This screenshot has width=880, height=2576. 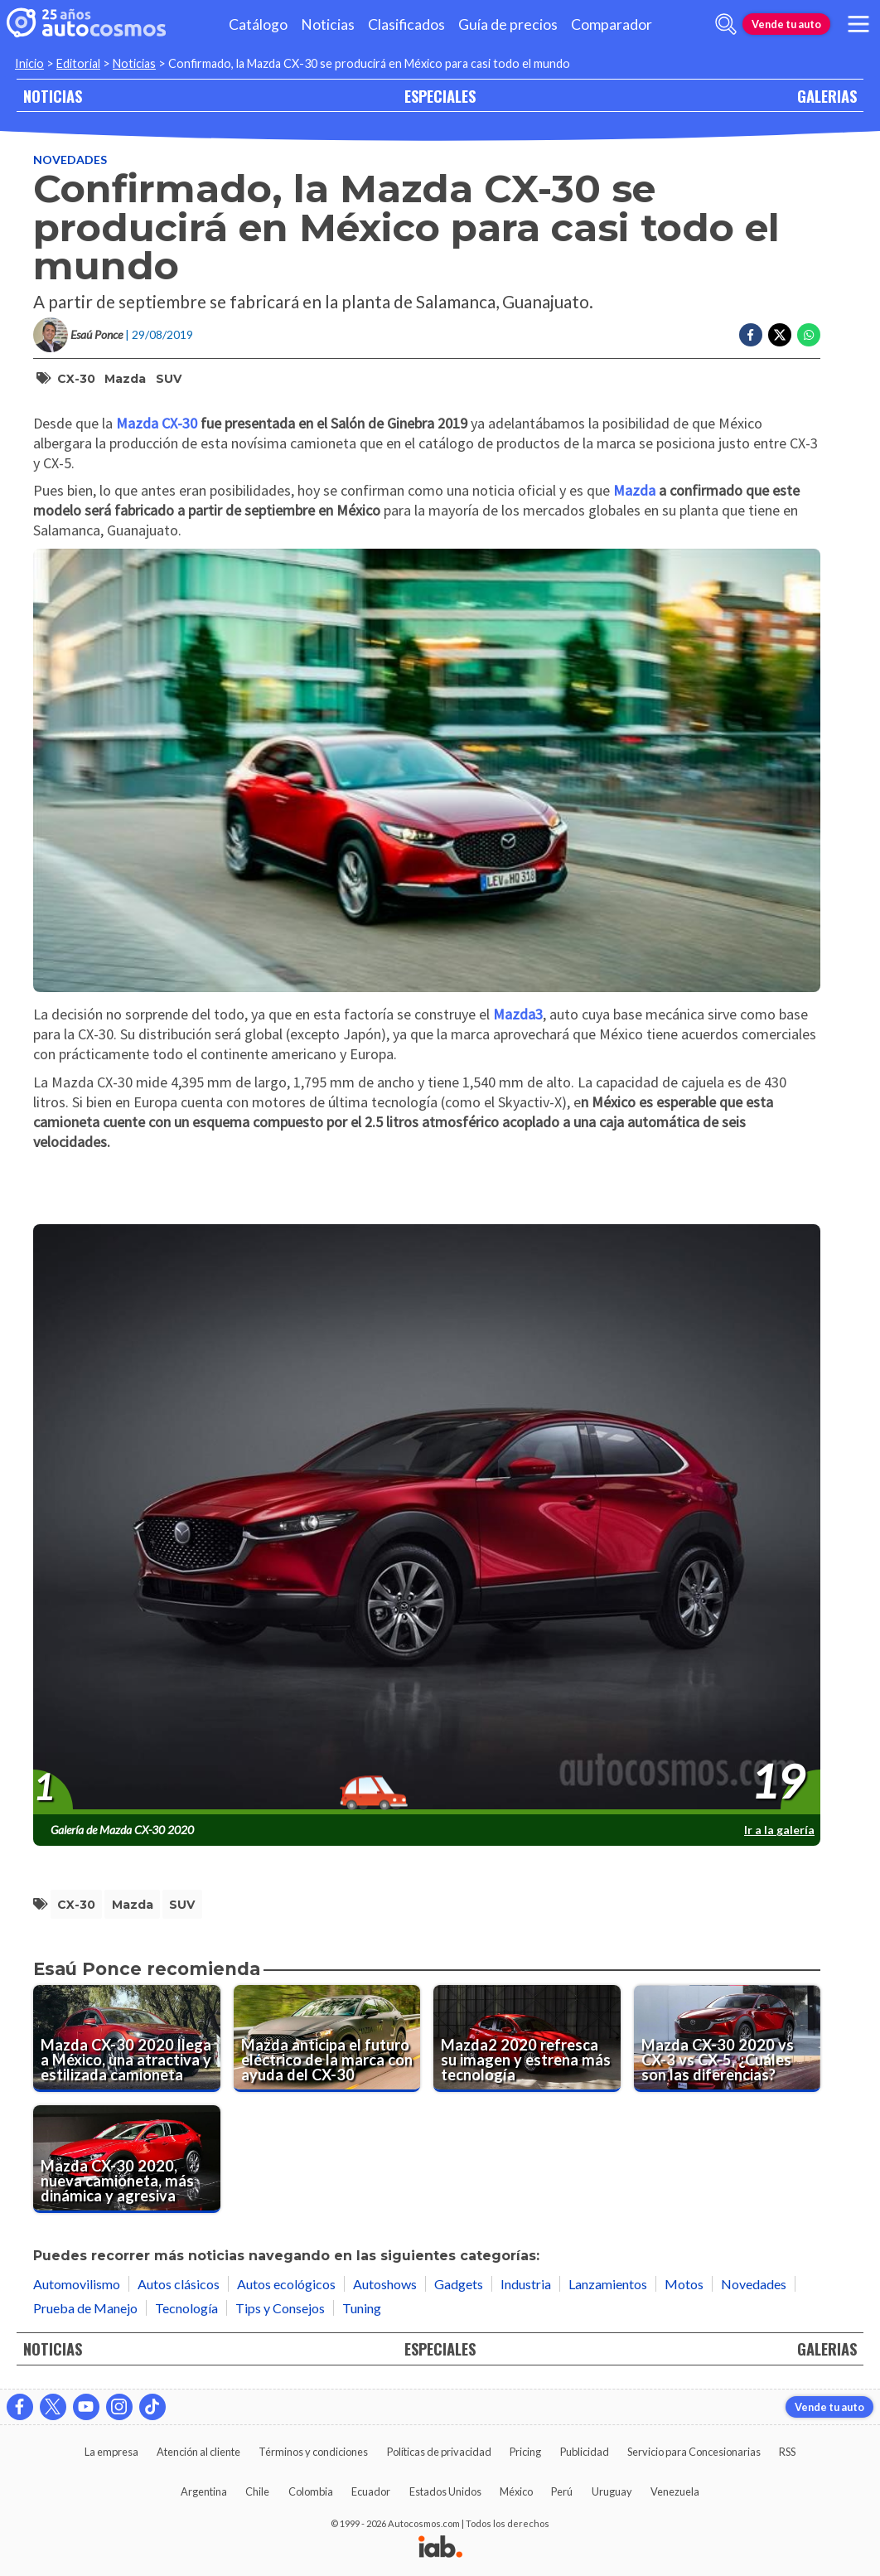 I want to click on Colombia, so click(x=310, y=2491).